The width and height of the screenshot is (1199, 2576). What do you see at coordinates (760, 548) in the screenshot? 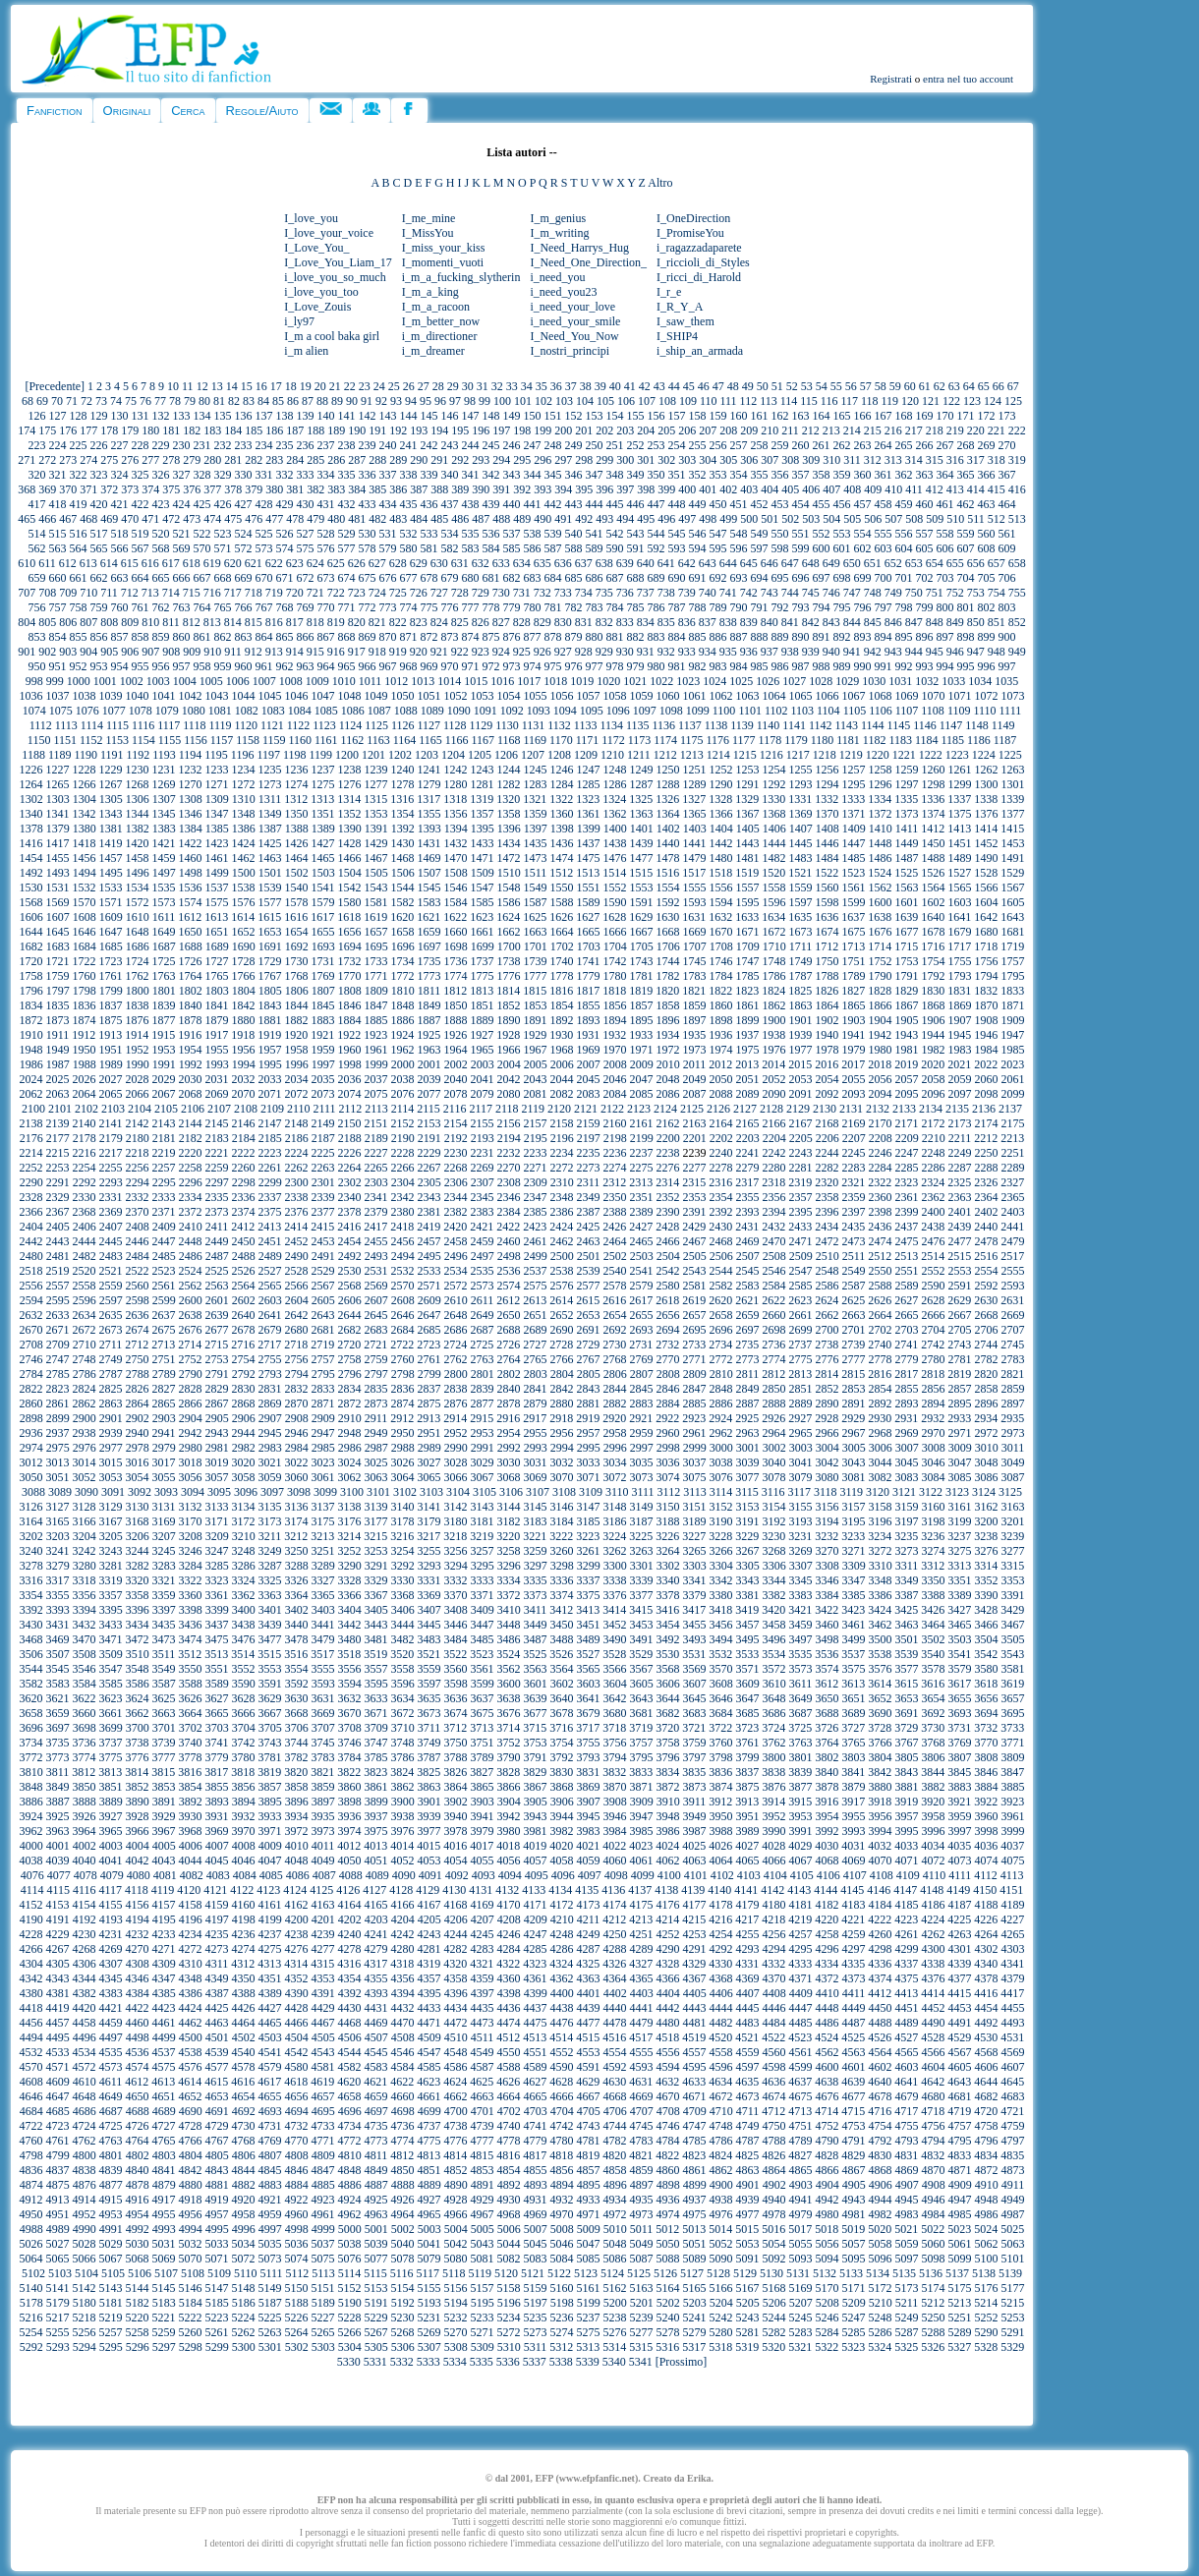
I see `597` at bounding box center [760, 548].